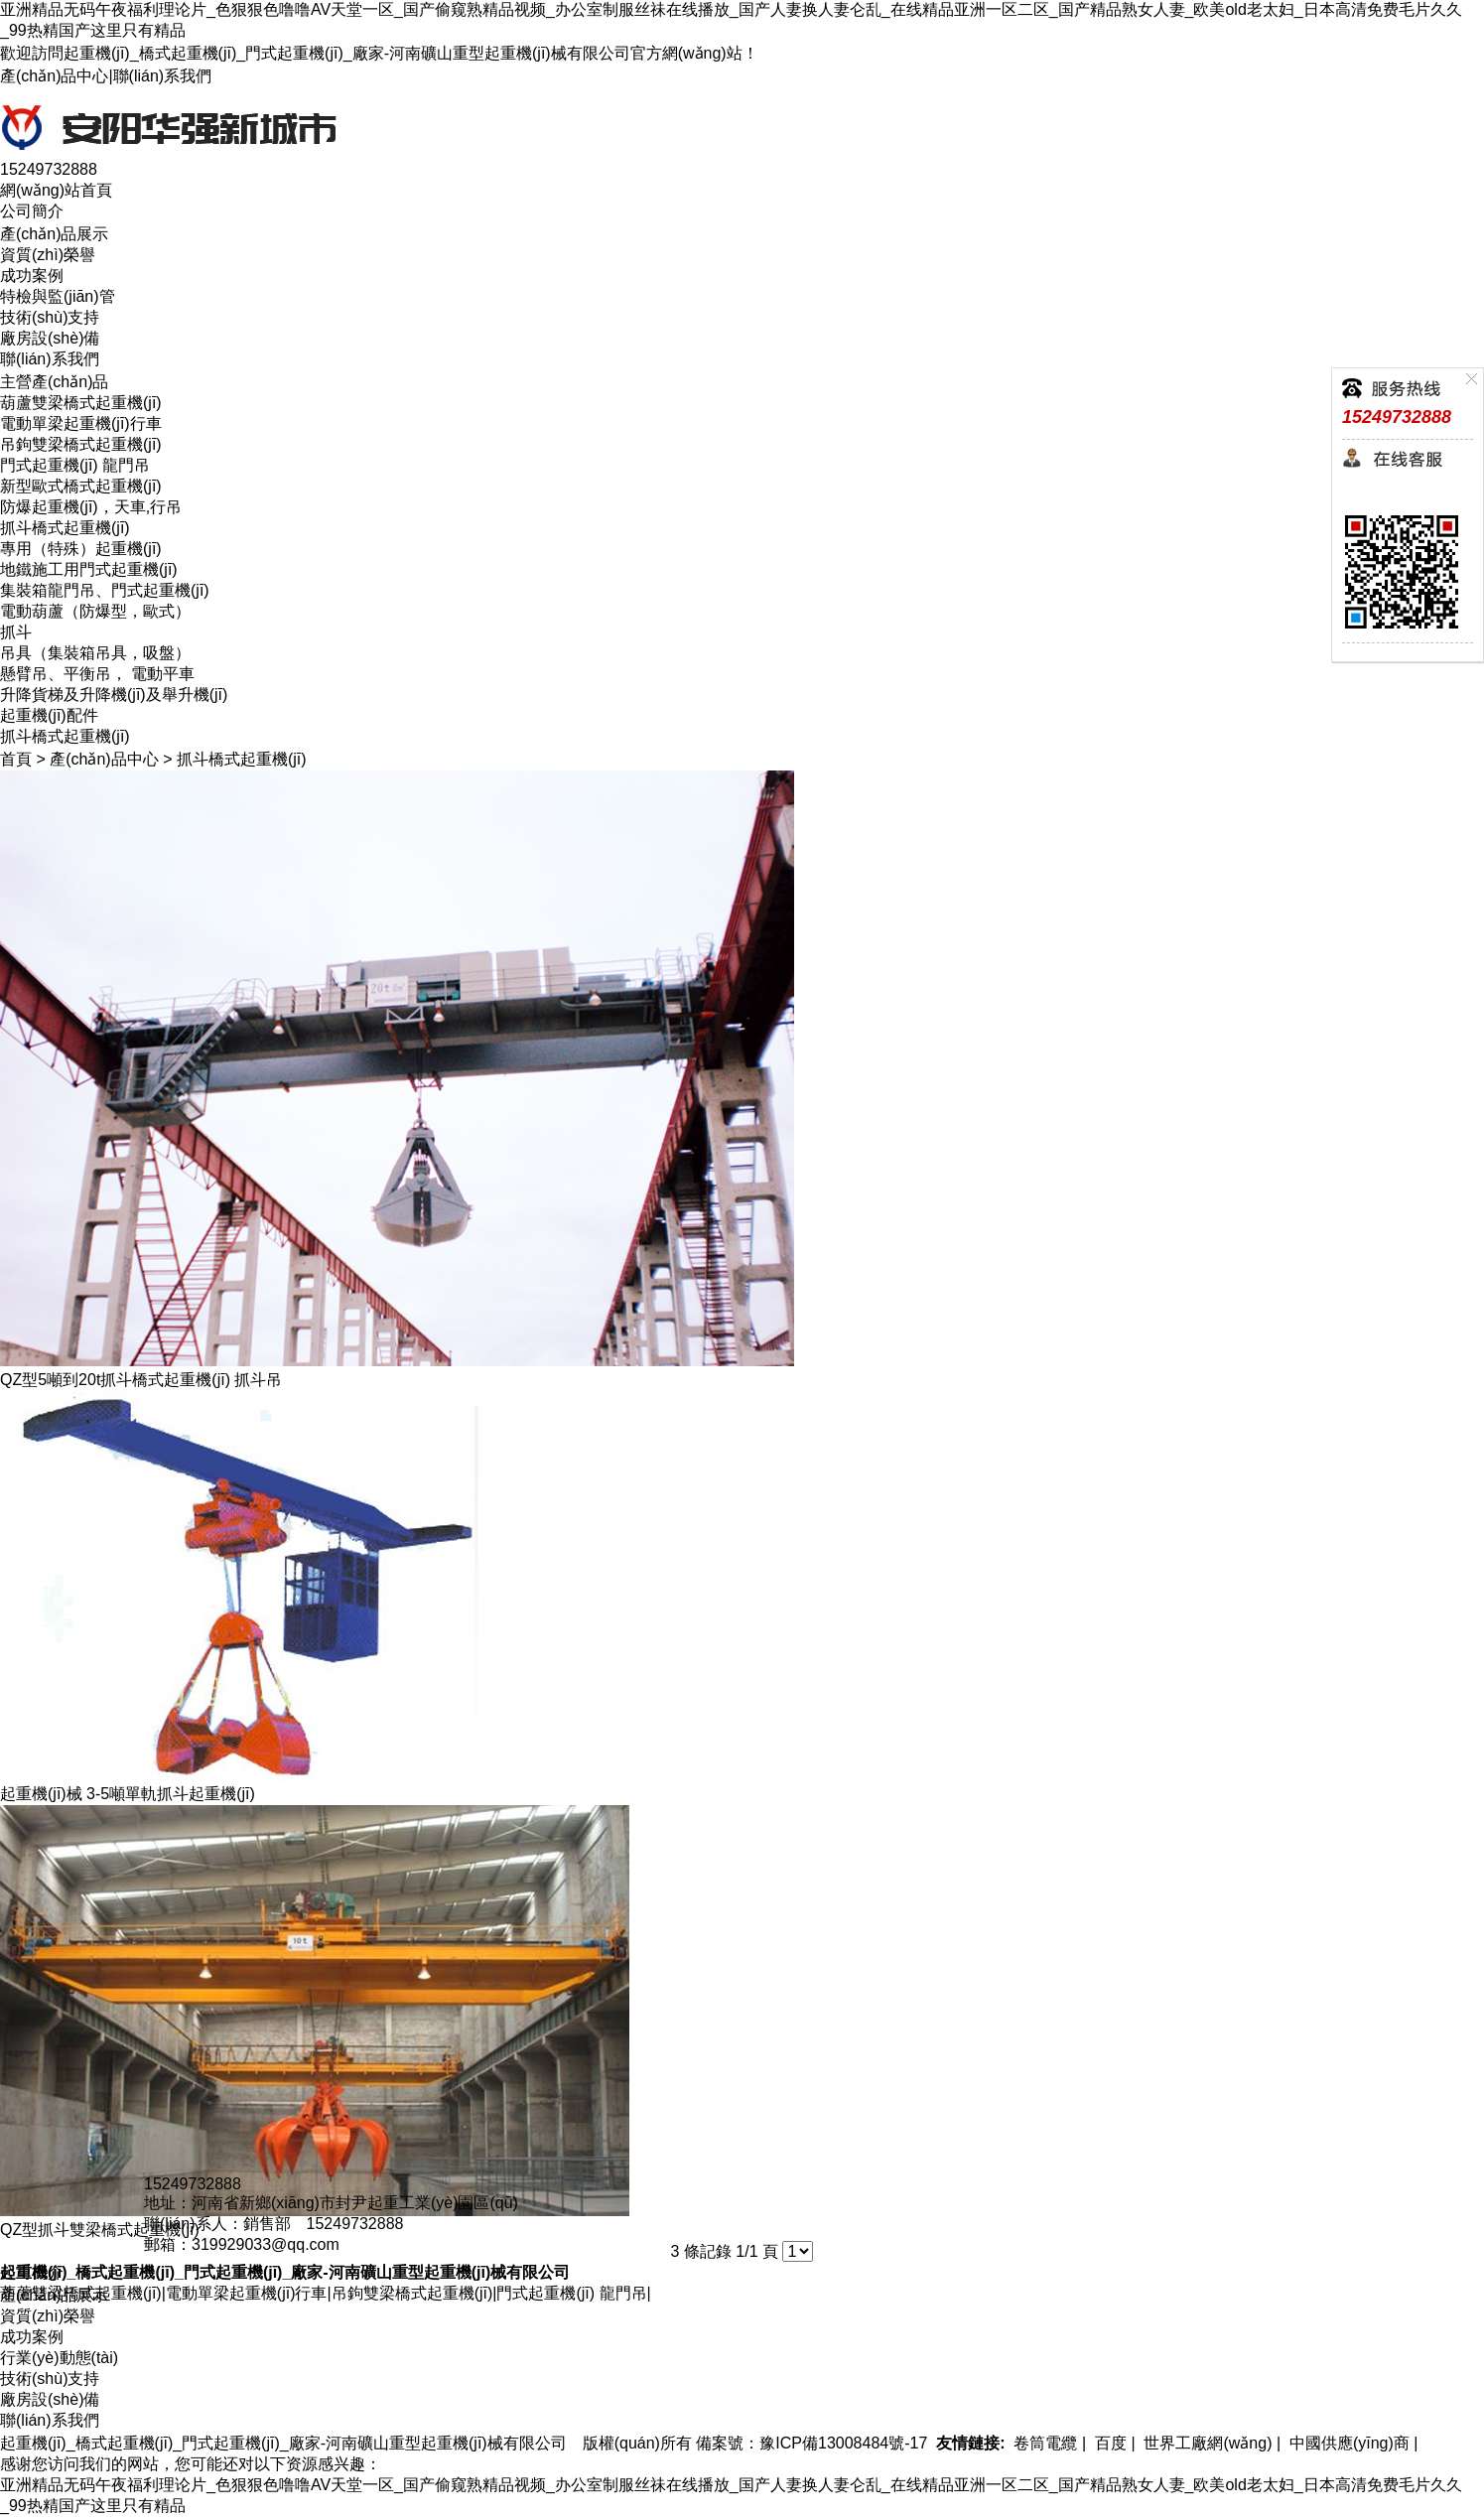 The image size is (1484, 2517). What do you see at coordinates (1109, 2443) in the screenshot?
I see `百度` at bounding box center [1109, 2443].